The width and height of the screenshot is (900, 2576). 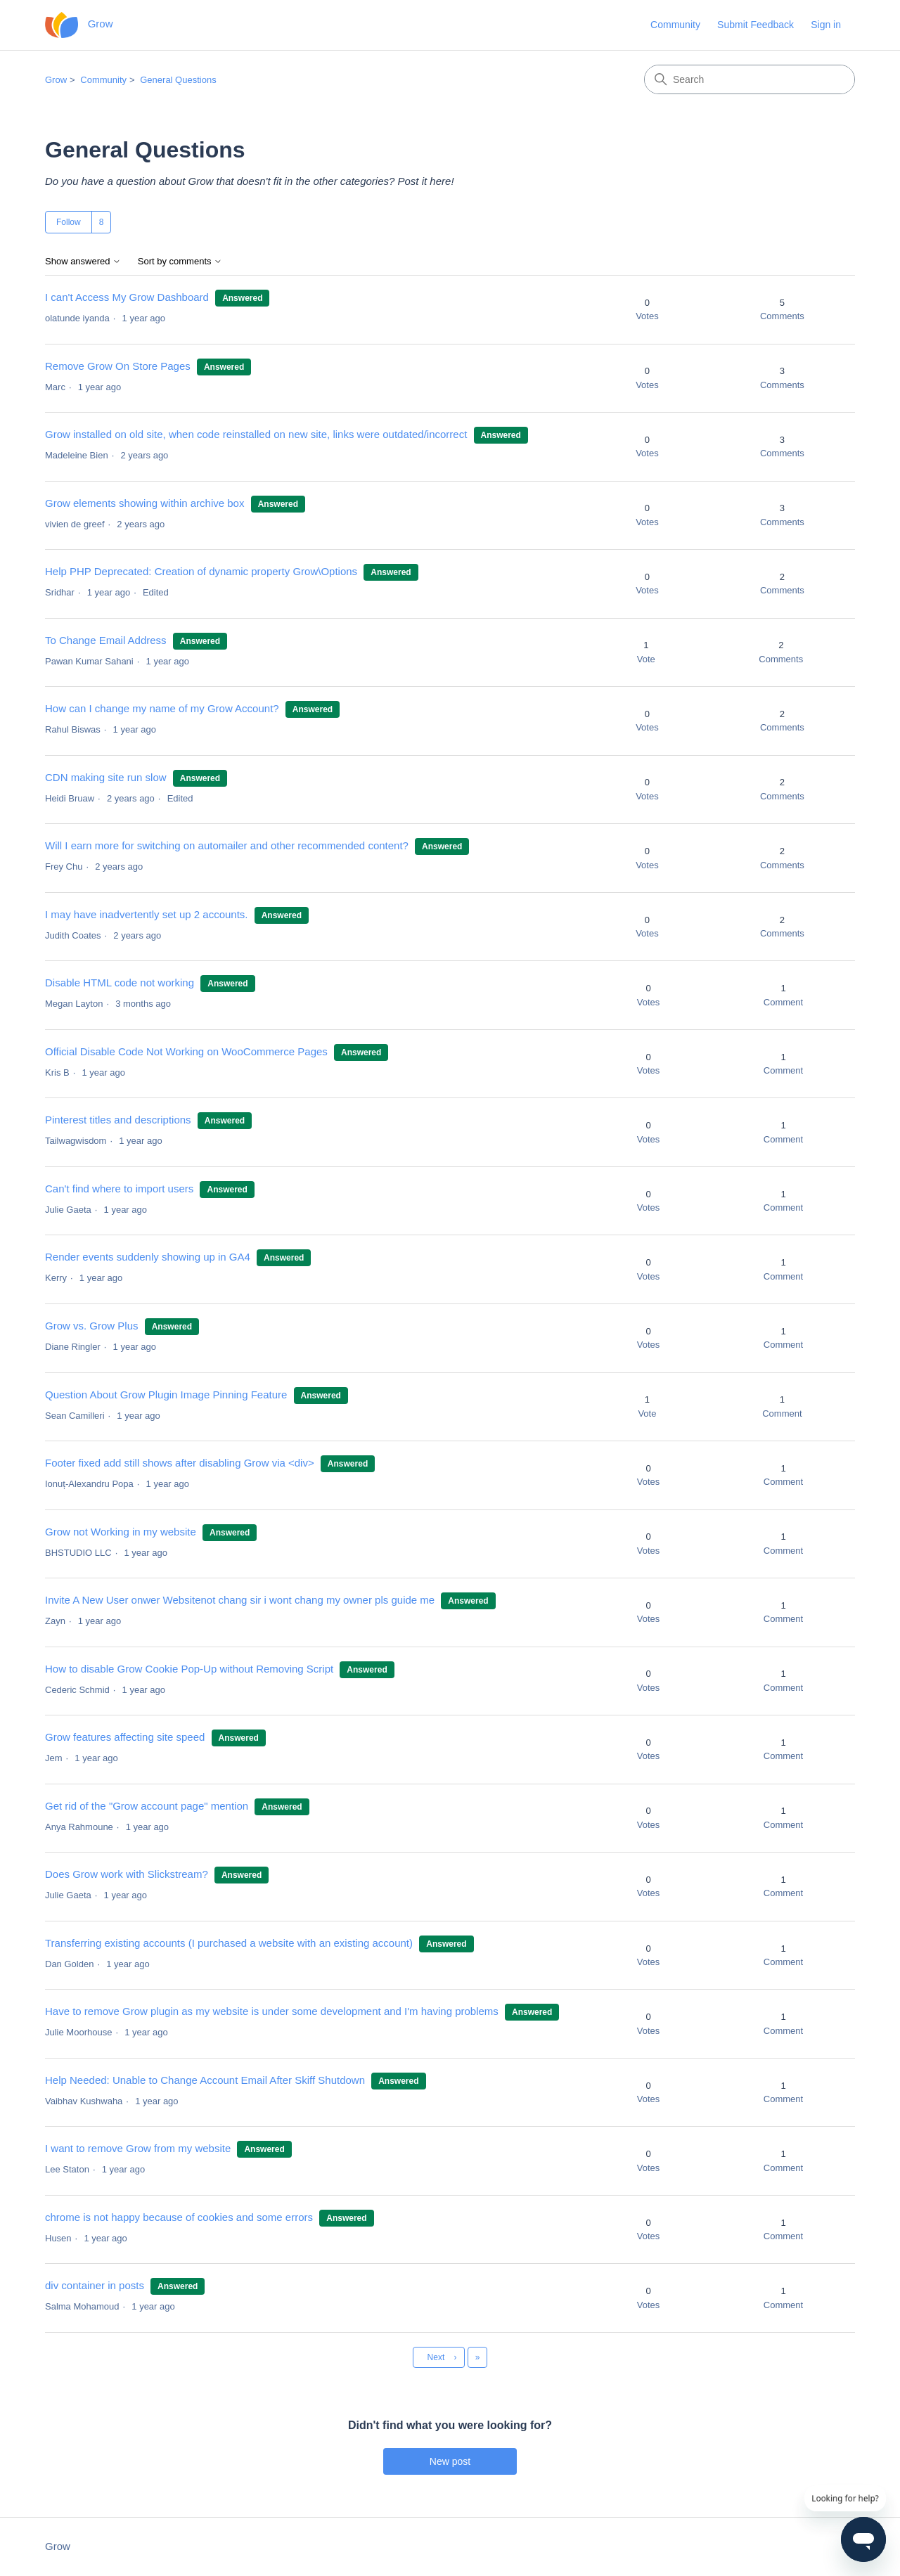 I want to click on To Change Email Address, so click(x=107, y=640).